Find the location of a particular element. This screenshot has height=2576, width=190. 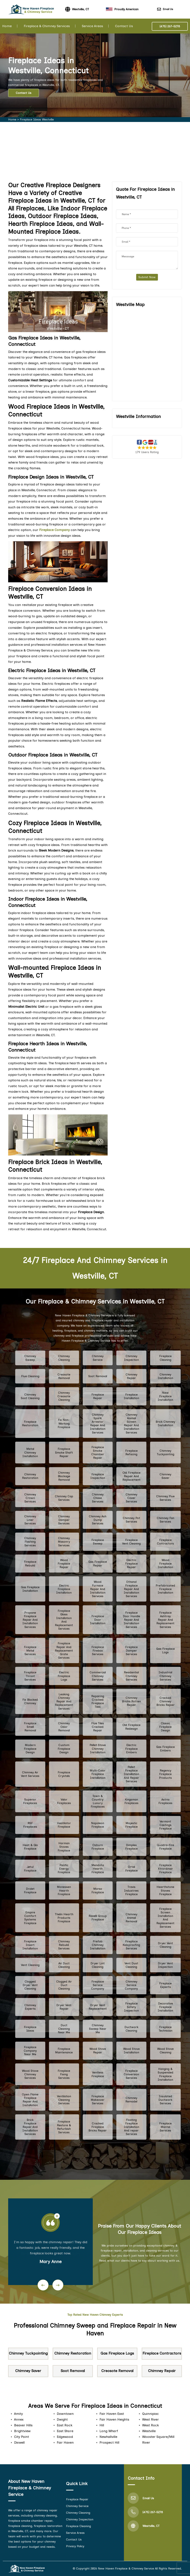

Dixwell is located at coordinates (19, 2442).